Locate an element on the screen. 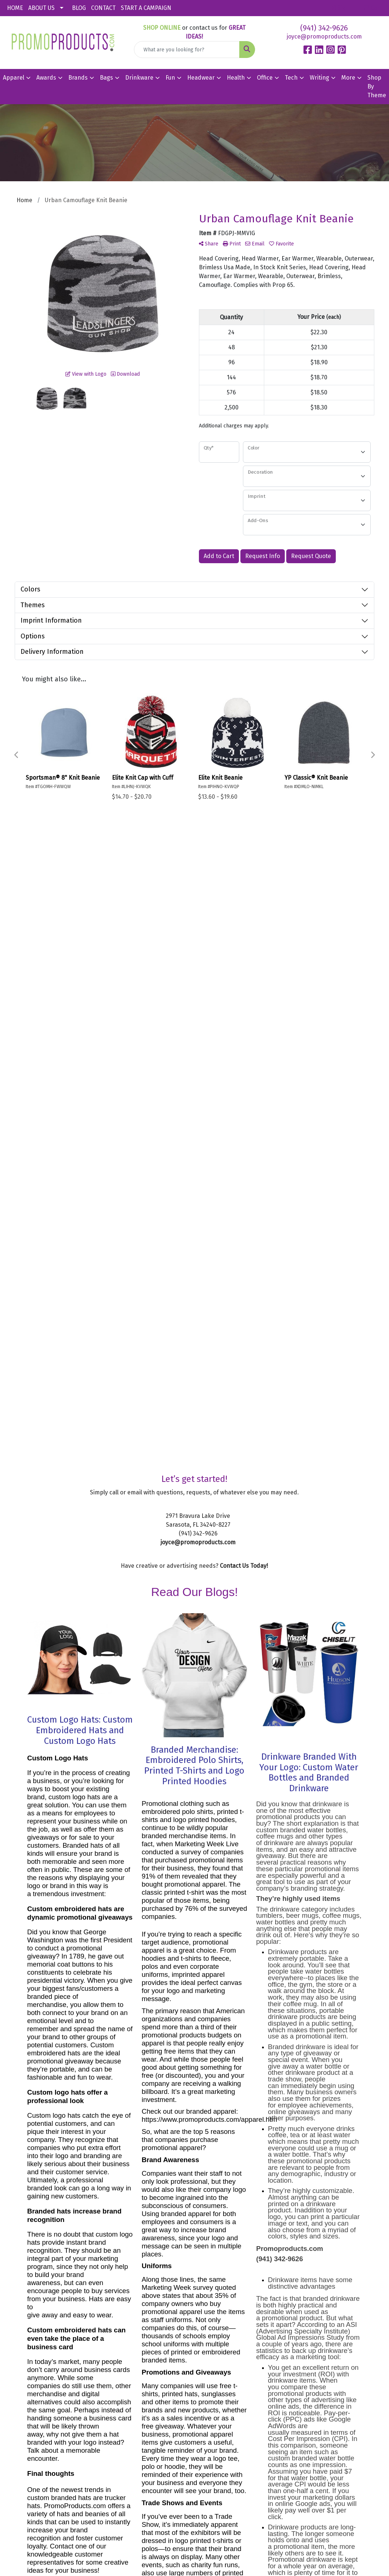 This screenshot has height=2576, width=389. [Quick Search] is located at coordinates (186, 49).